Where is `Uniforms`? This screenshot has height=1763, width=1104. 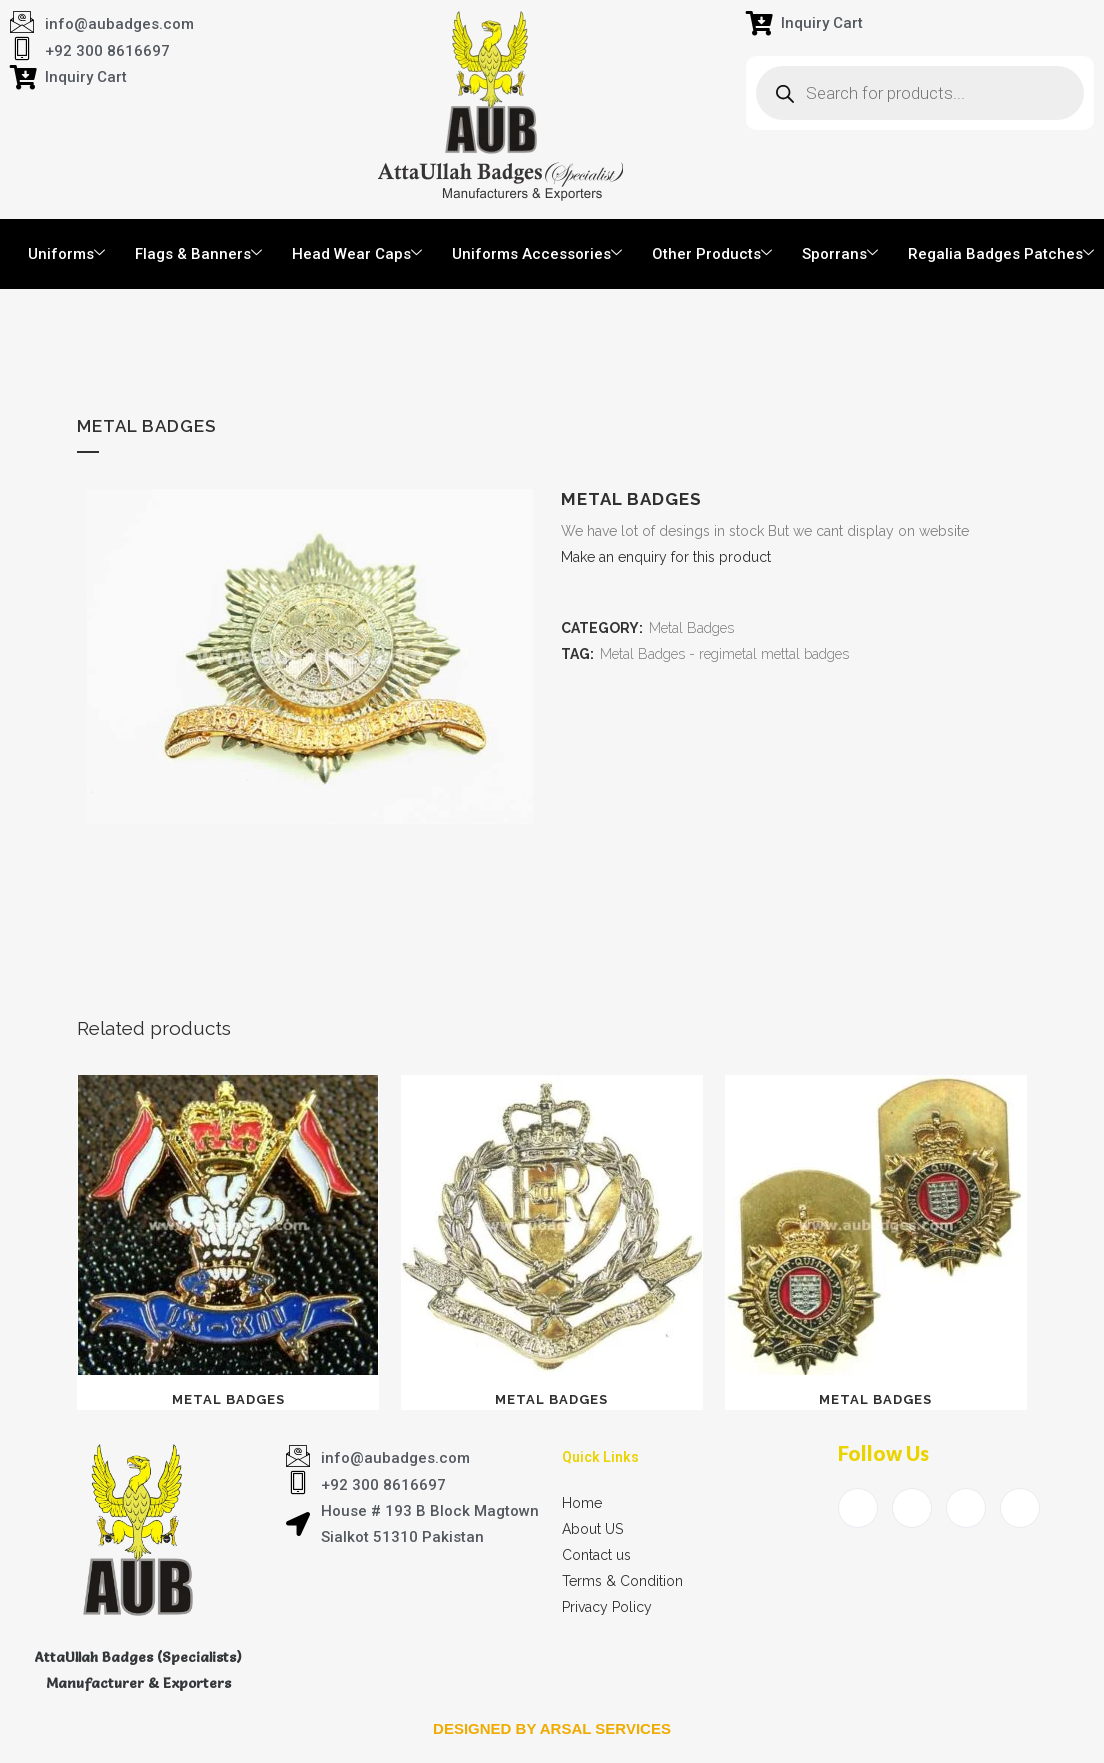 Uniforms is located at coordinates (66, 254).